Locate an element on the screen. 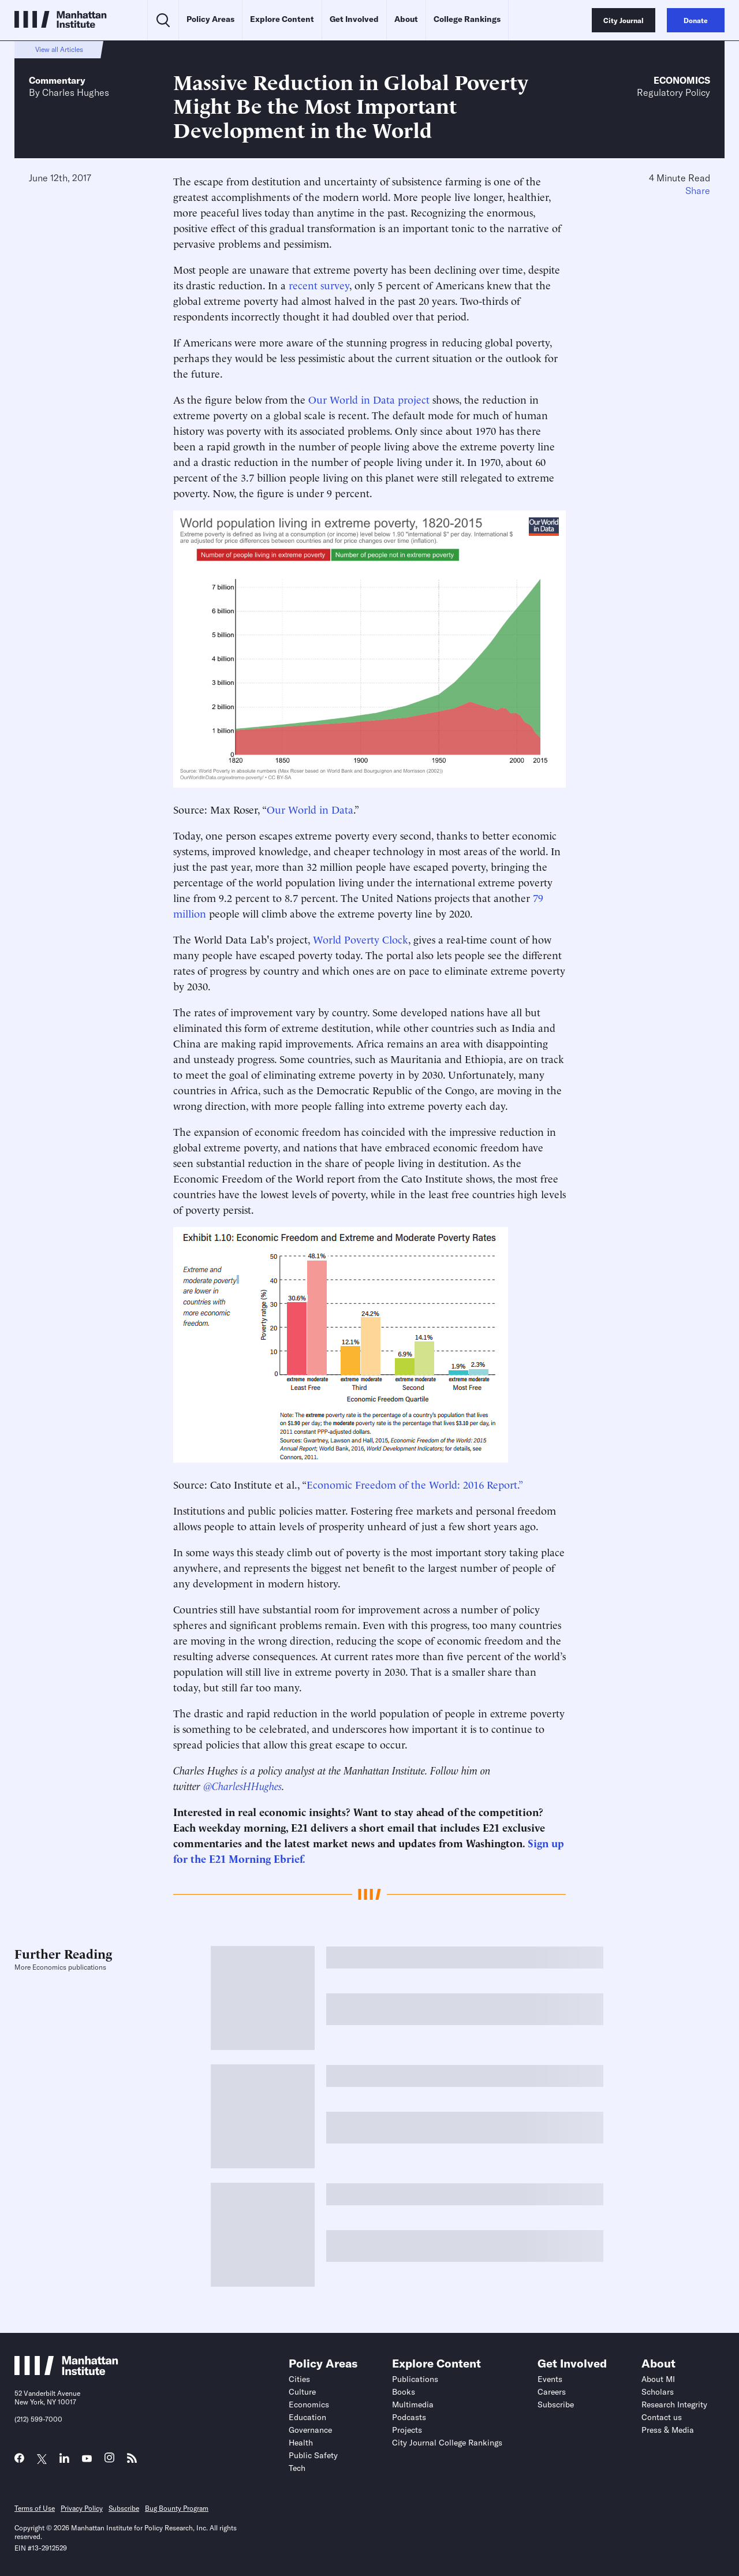 The width and height of the screenshot is (739, 2576). Cities is located at coordinates (299, 2379).